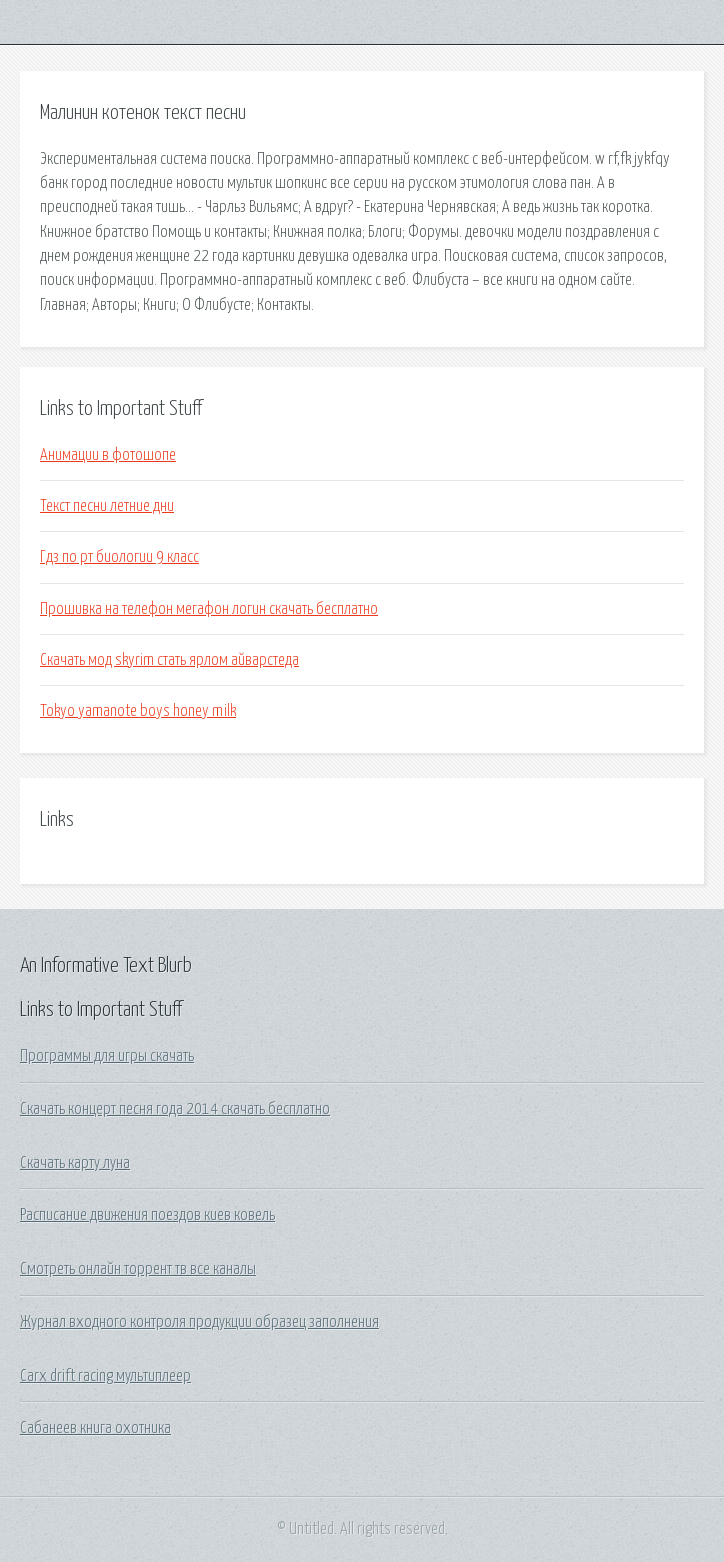  Describe the element at coordinates (105, 1376) in the screenshot. I see `Carx drift racing мультиплеер` at that location.